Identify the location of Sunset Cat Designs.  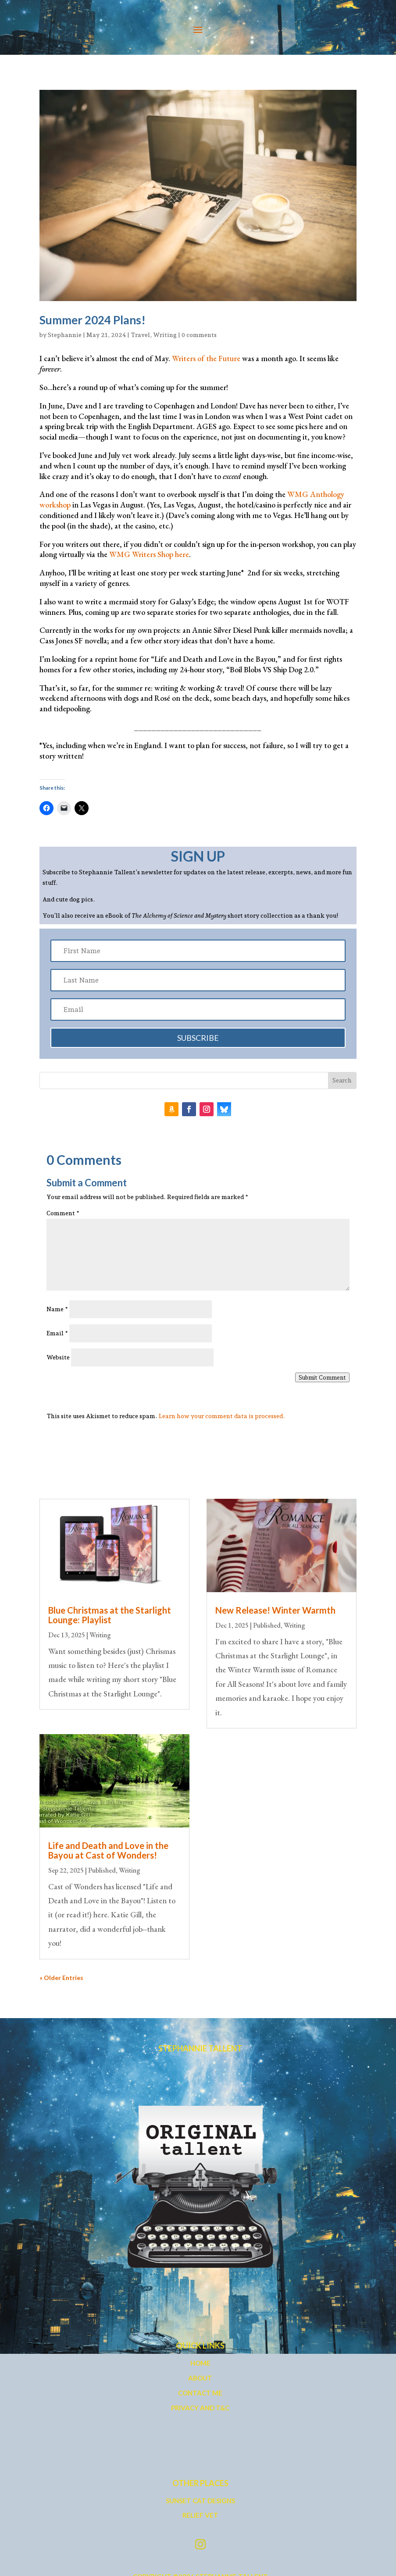
(200, 2501).